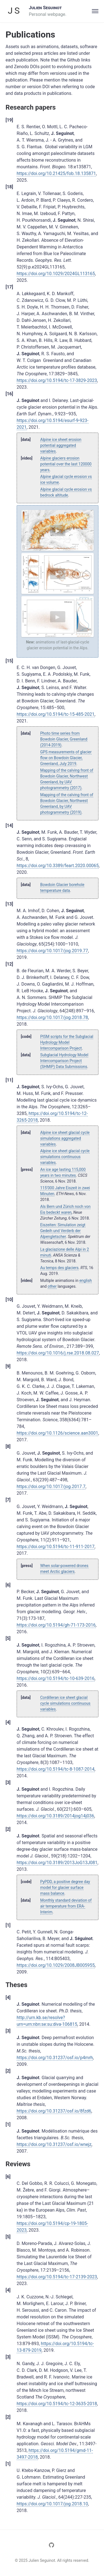  Describe the element at coordinates (56, 1625) in the screenshot. I see `https://doi.org/10.5194/gh-71-173-2016` at that location.